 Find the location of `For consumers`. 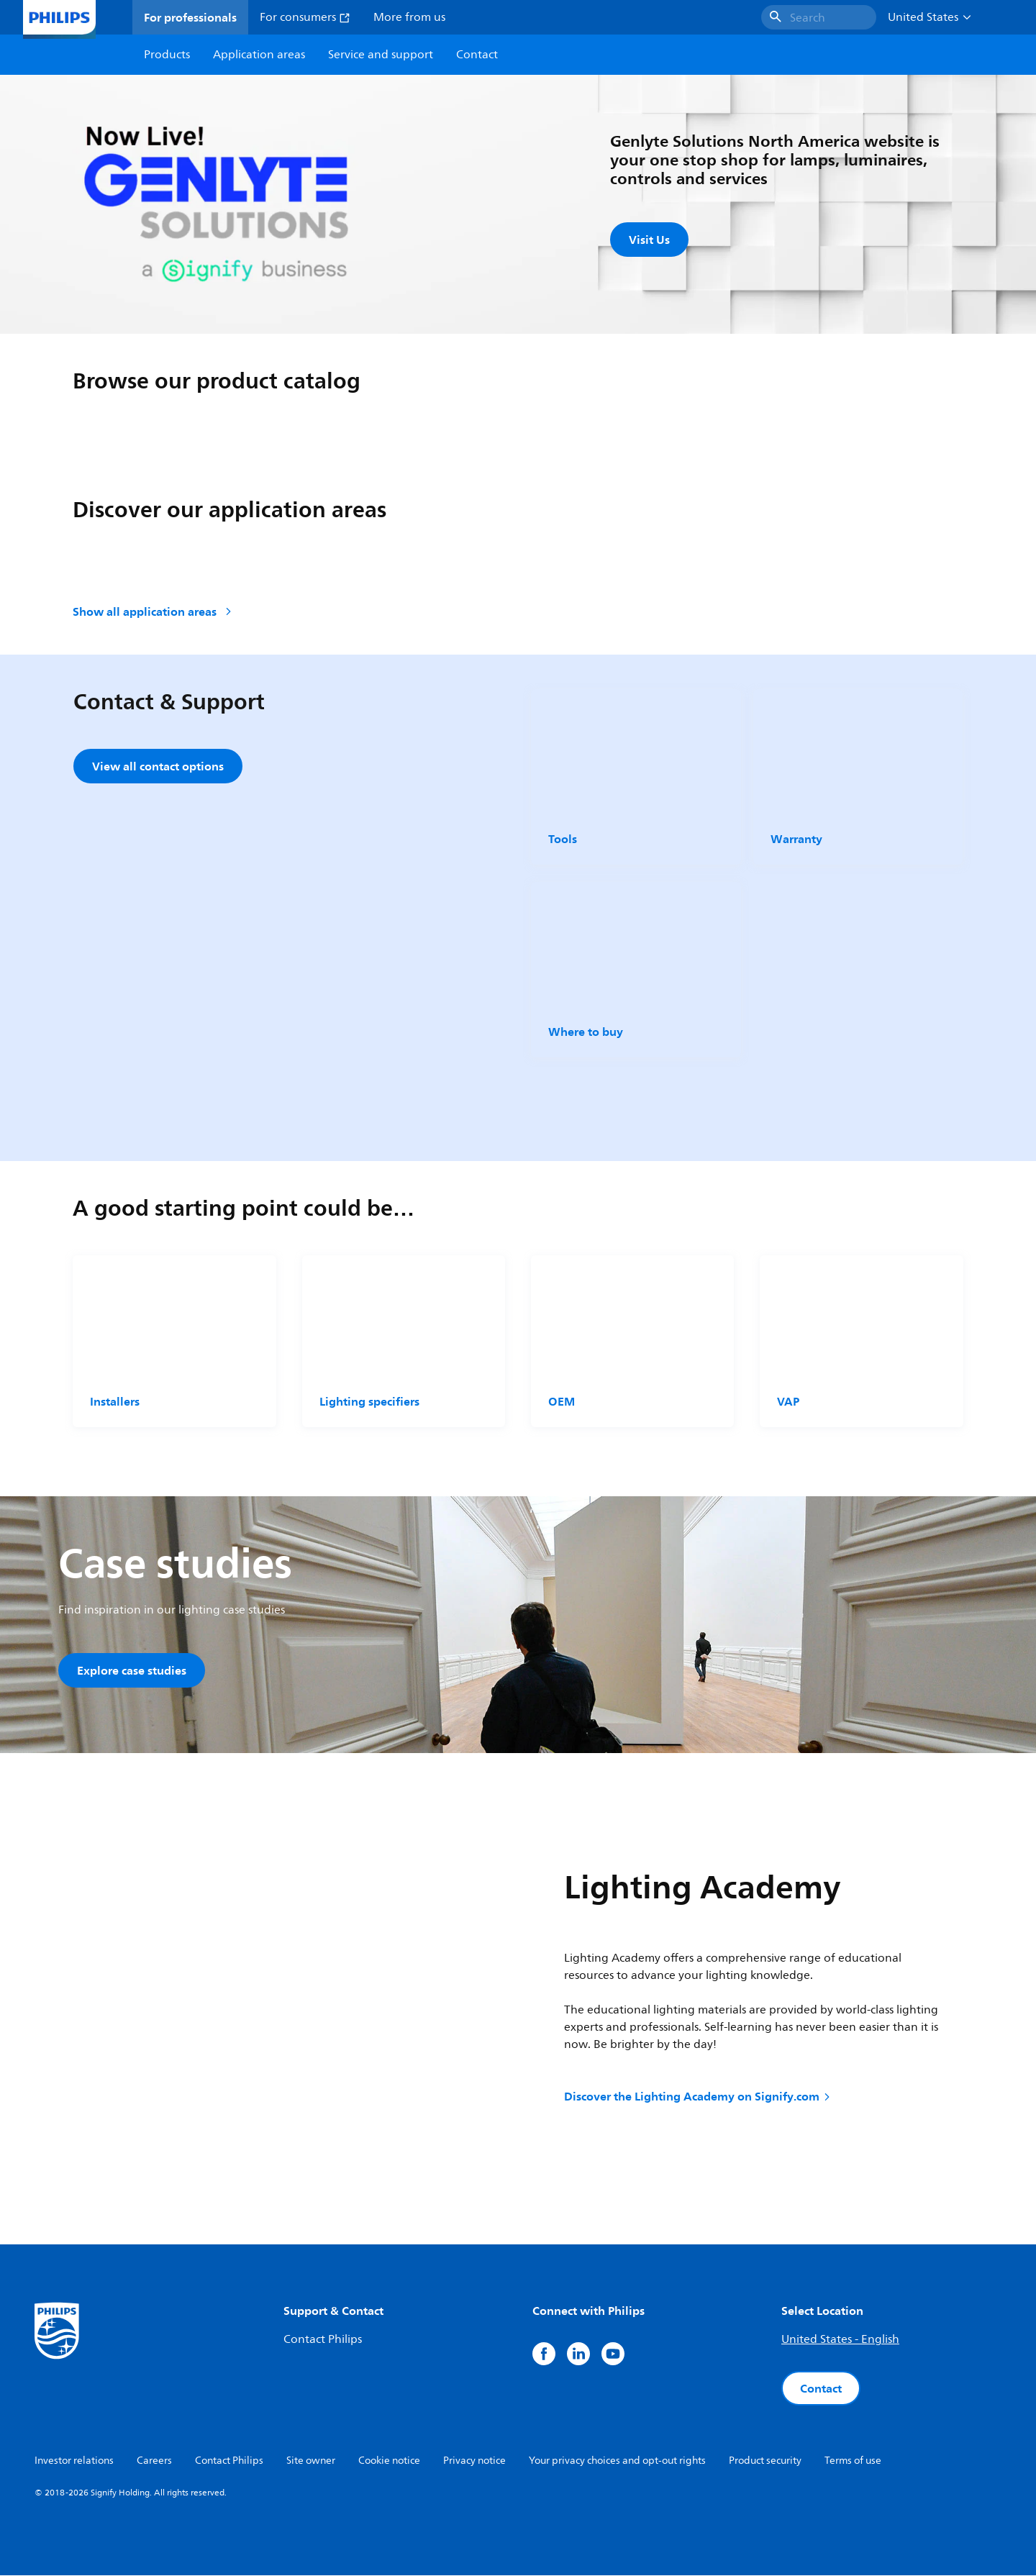

For consumers is located at coordinates (305, 17).